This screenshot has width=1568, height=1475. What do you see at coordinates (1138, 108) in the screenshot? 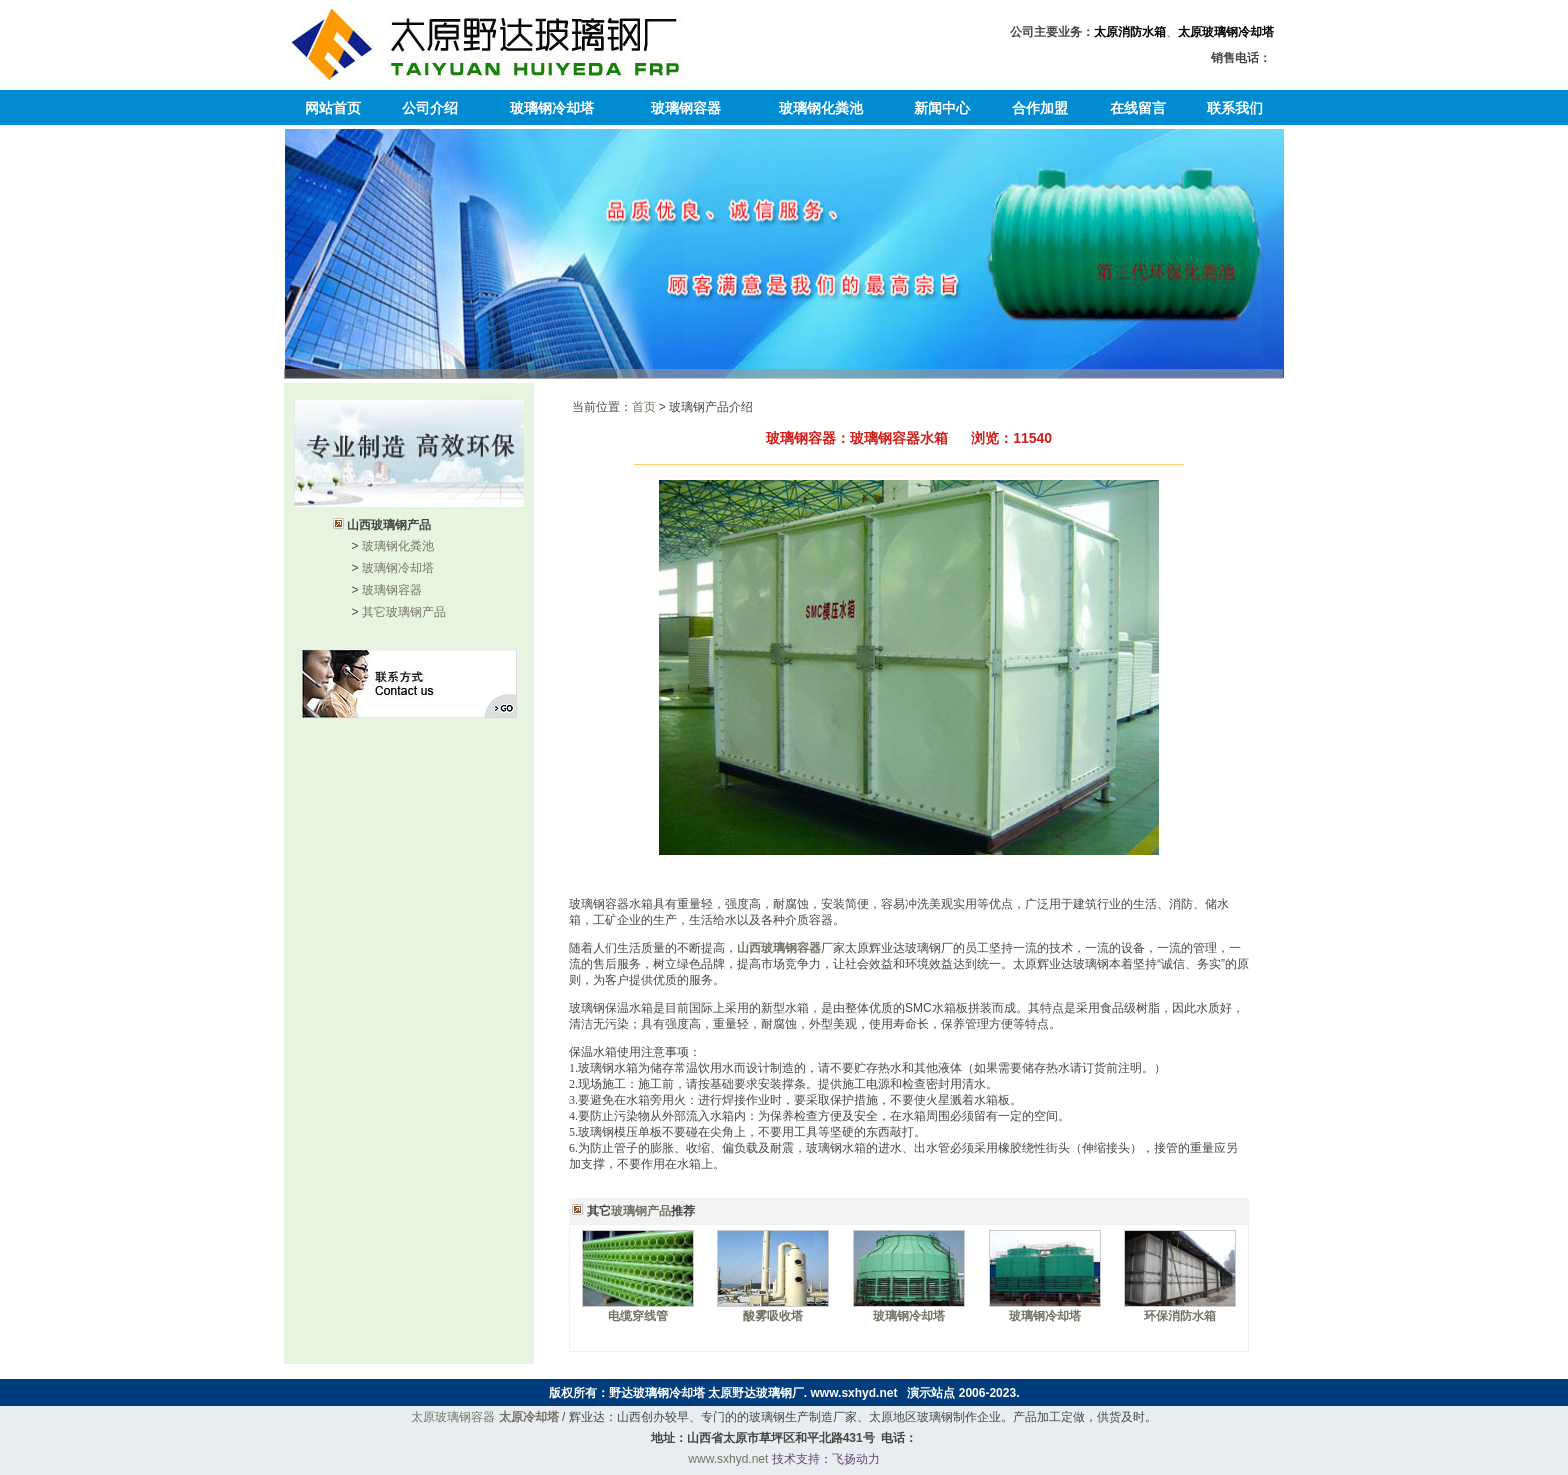
I see `在线留言` at bounding box center [1138, 108].